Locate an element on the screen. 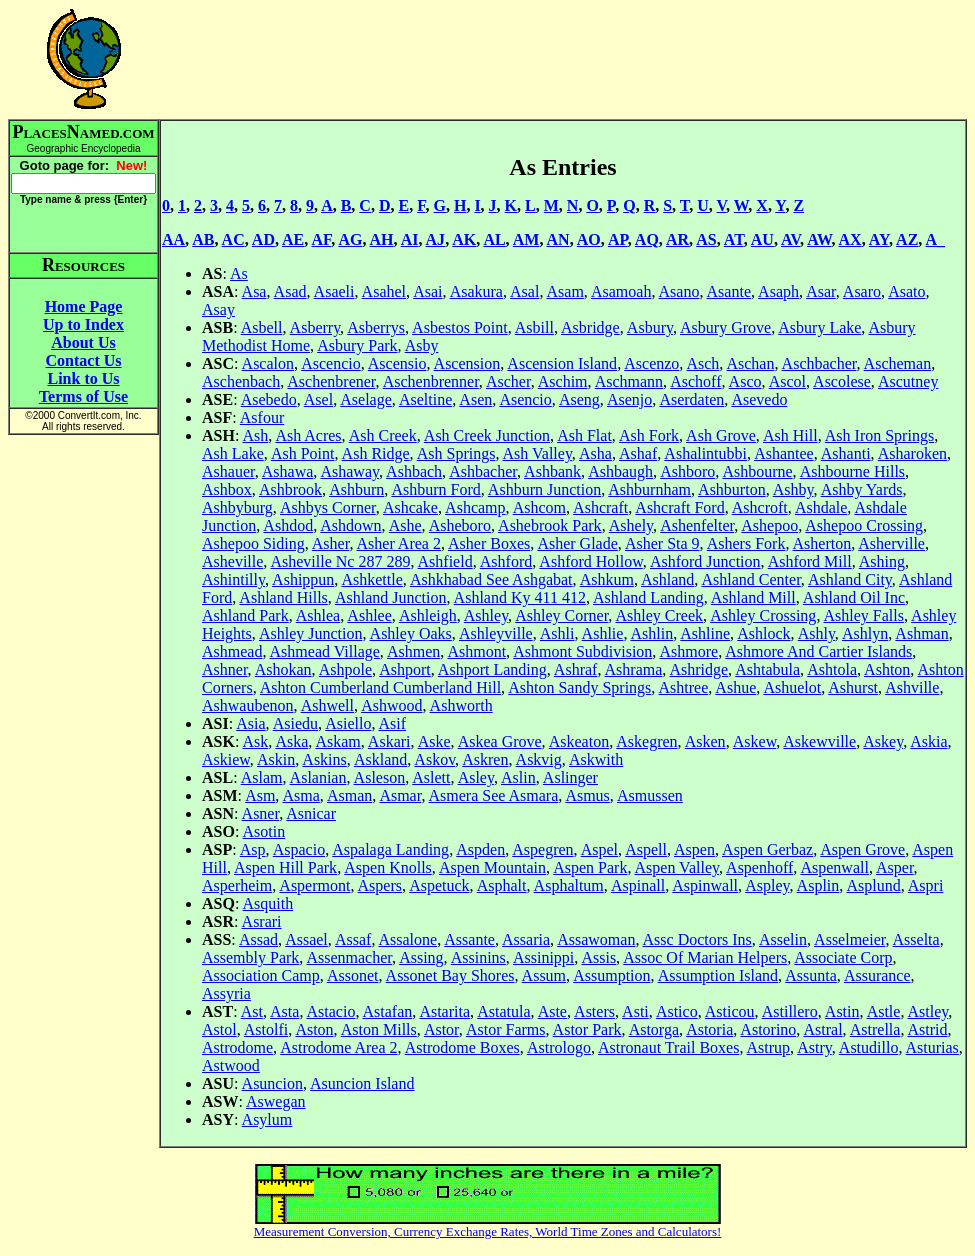 The width and height of the screenshot is (975, 1256). Ashmont is located at coordinates (476, 651).